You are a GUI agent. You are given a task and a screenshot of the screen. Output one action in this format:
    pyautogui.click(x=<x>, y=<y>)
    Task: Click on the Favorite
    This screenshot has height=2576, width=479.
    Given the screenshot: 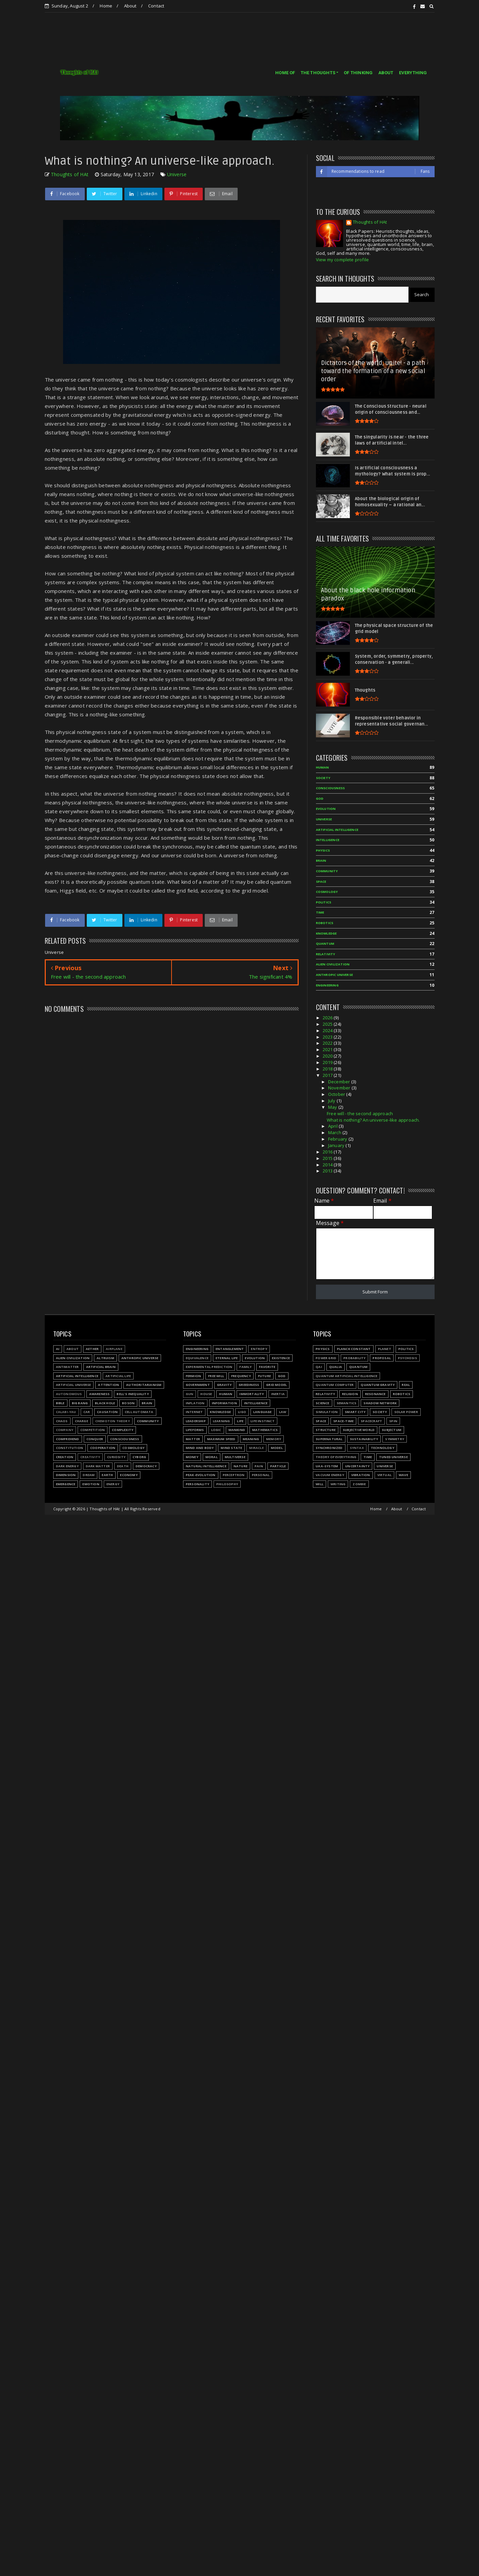 What is the action you would take?
    pyautogui.click(x=267, y=1367)
    